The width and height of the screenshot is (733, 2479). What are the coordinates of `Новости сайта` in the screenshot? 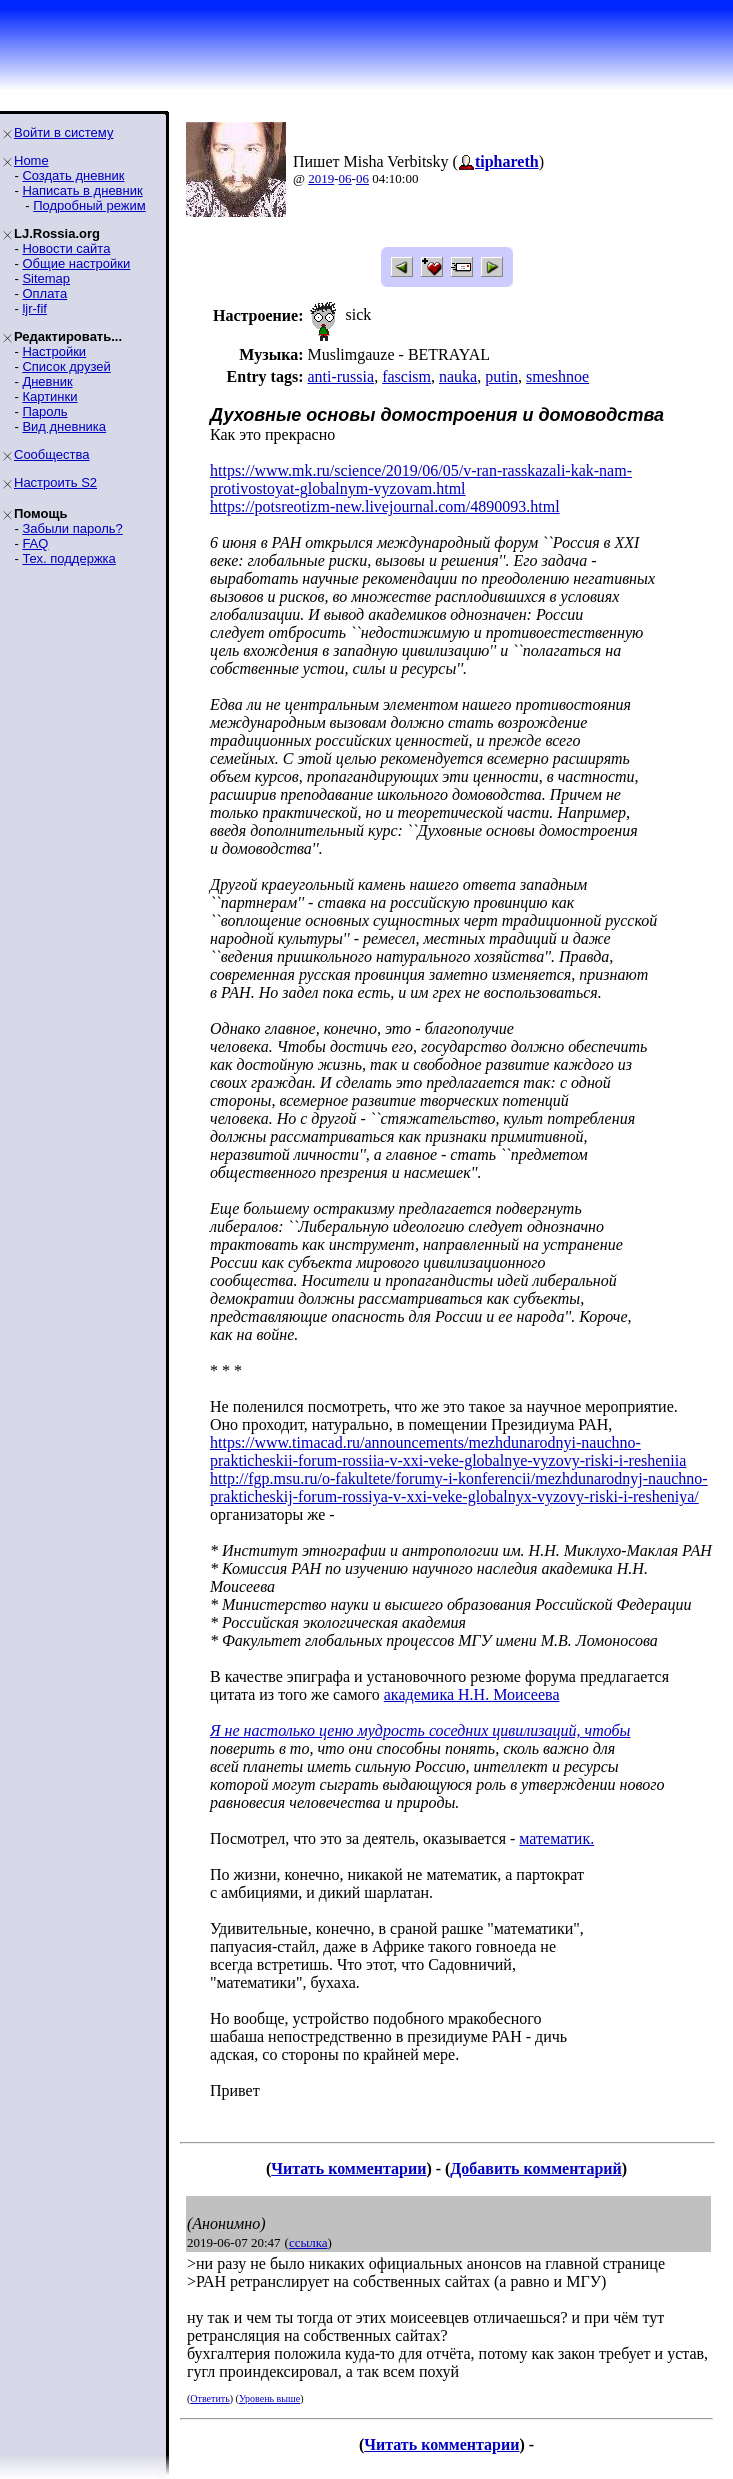 It's located at (66, 248).